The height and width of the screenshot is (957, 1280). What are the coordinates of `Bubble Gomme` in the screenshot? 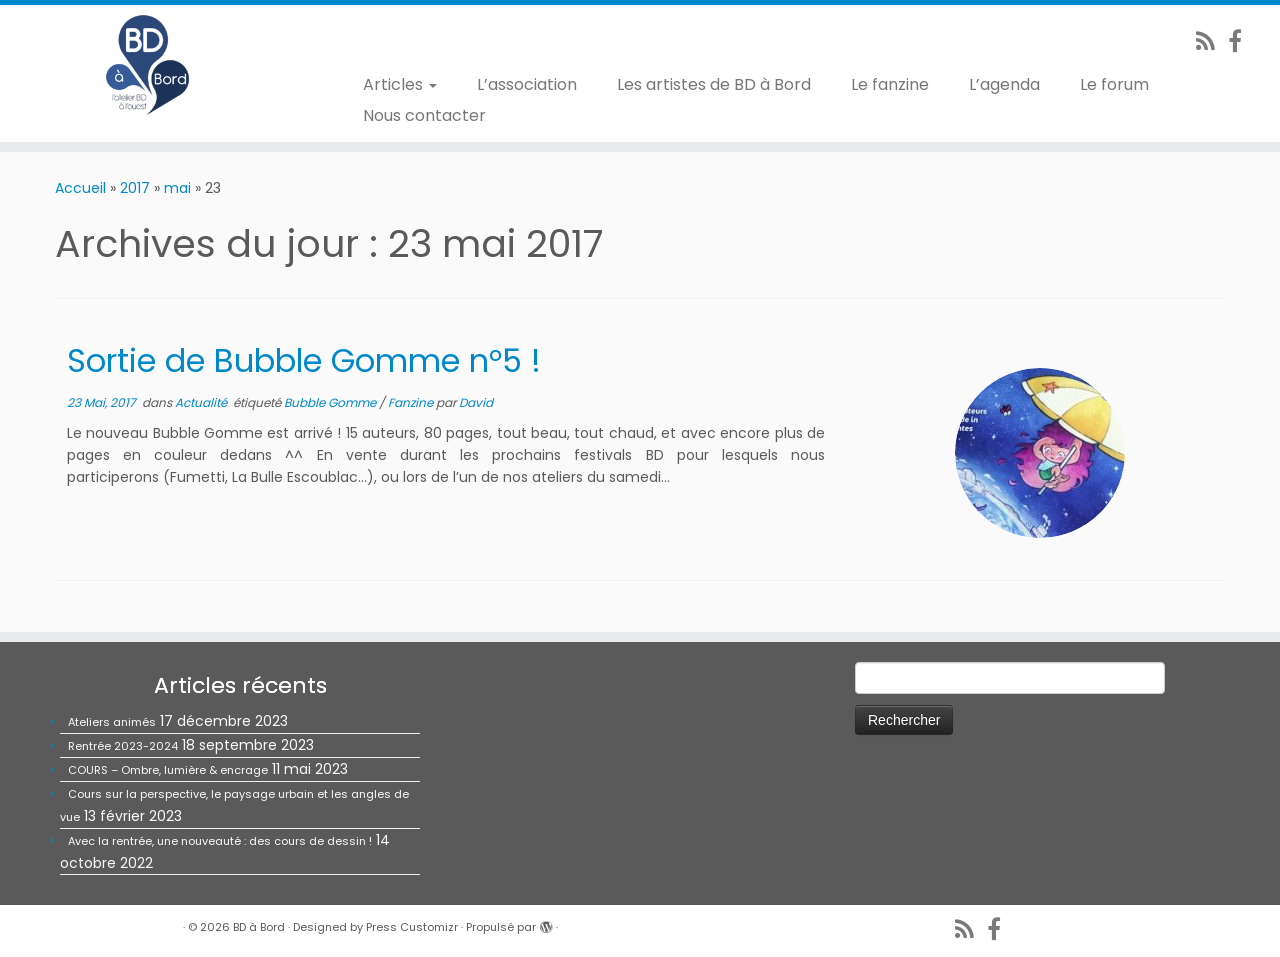 It's located at (331, 402).